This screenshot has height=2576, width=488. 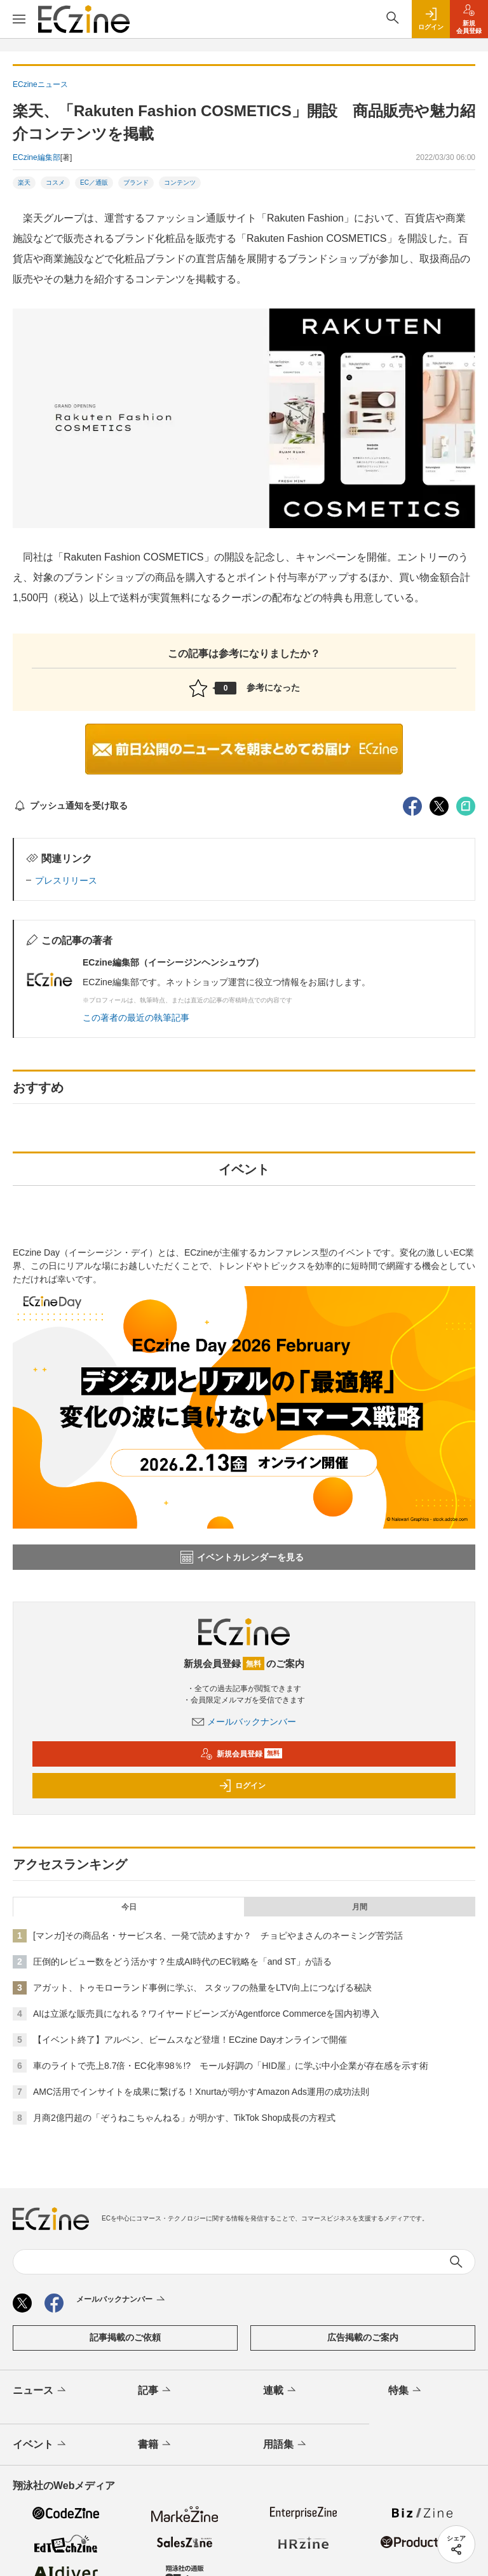 What do you see at coordinates (218, 1935) in the screenshot?
I see `[マンガ]その商品名・サービス名、一発で読めますか？ チョピやまさんのネーミング苦労話` at bounding box center [218, 1935].